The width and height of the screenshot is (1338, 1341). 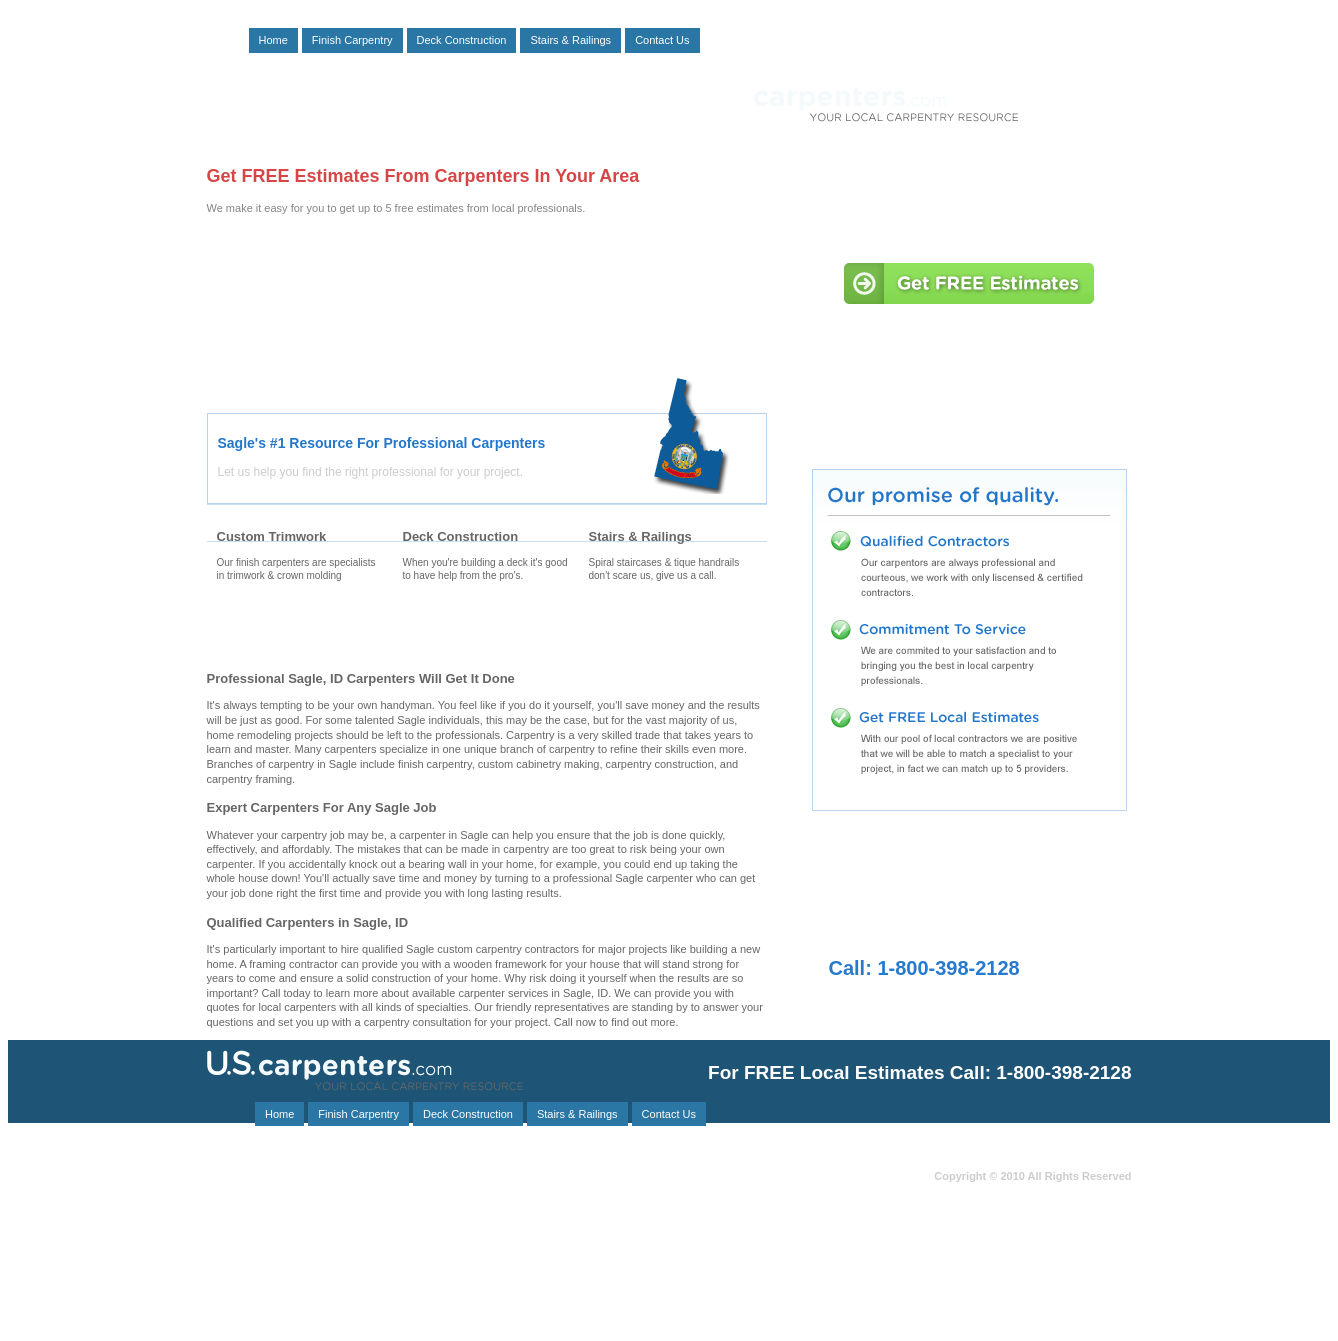 I want to click on Opportunity, WA, so click(x=341, y=1306).